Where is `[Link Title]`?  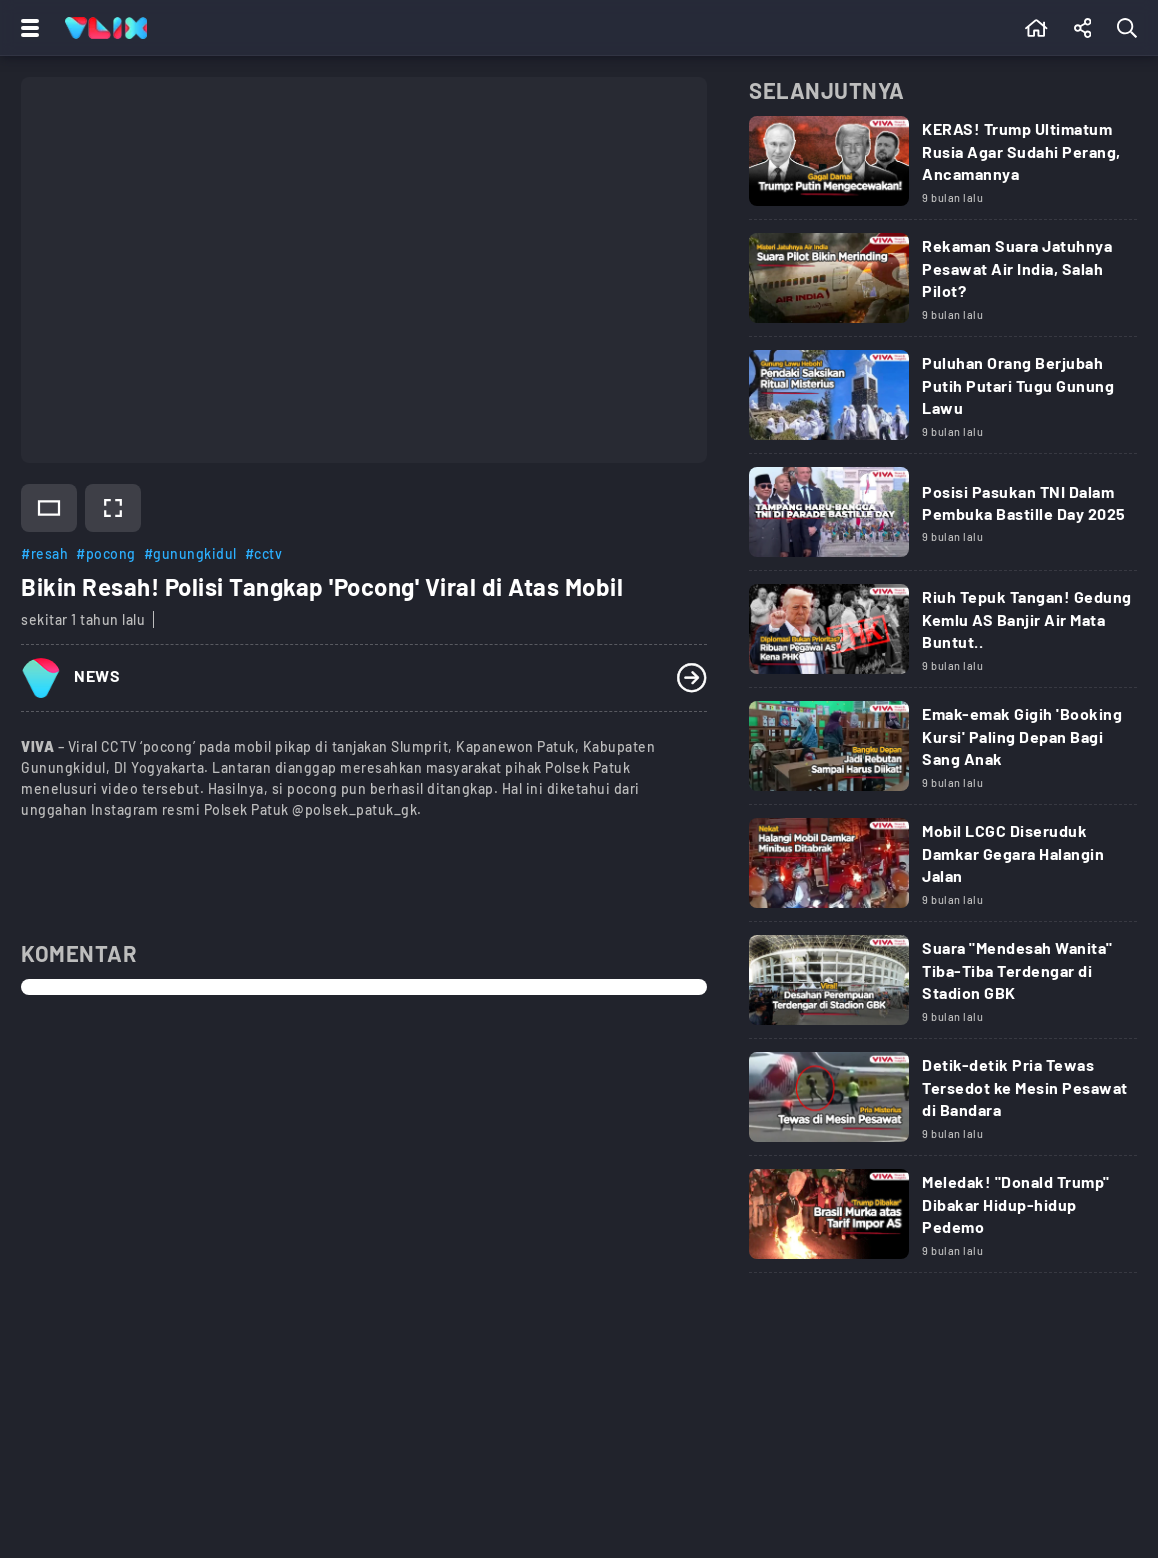
[Link Title] is located at coordinates (943, 168).